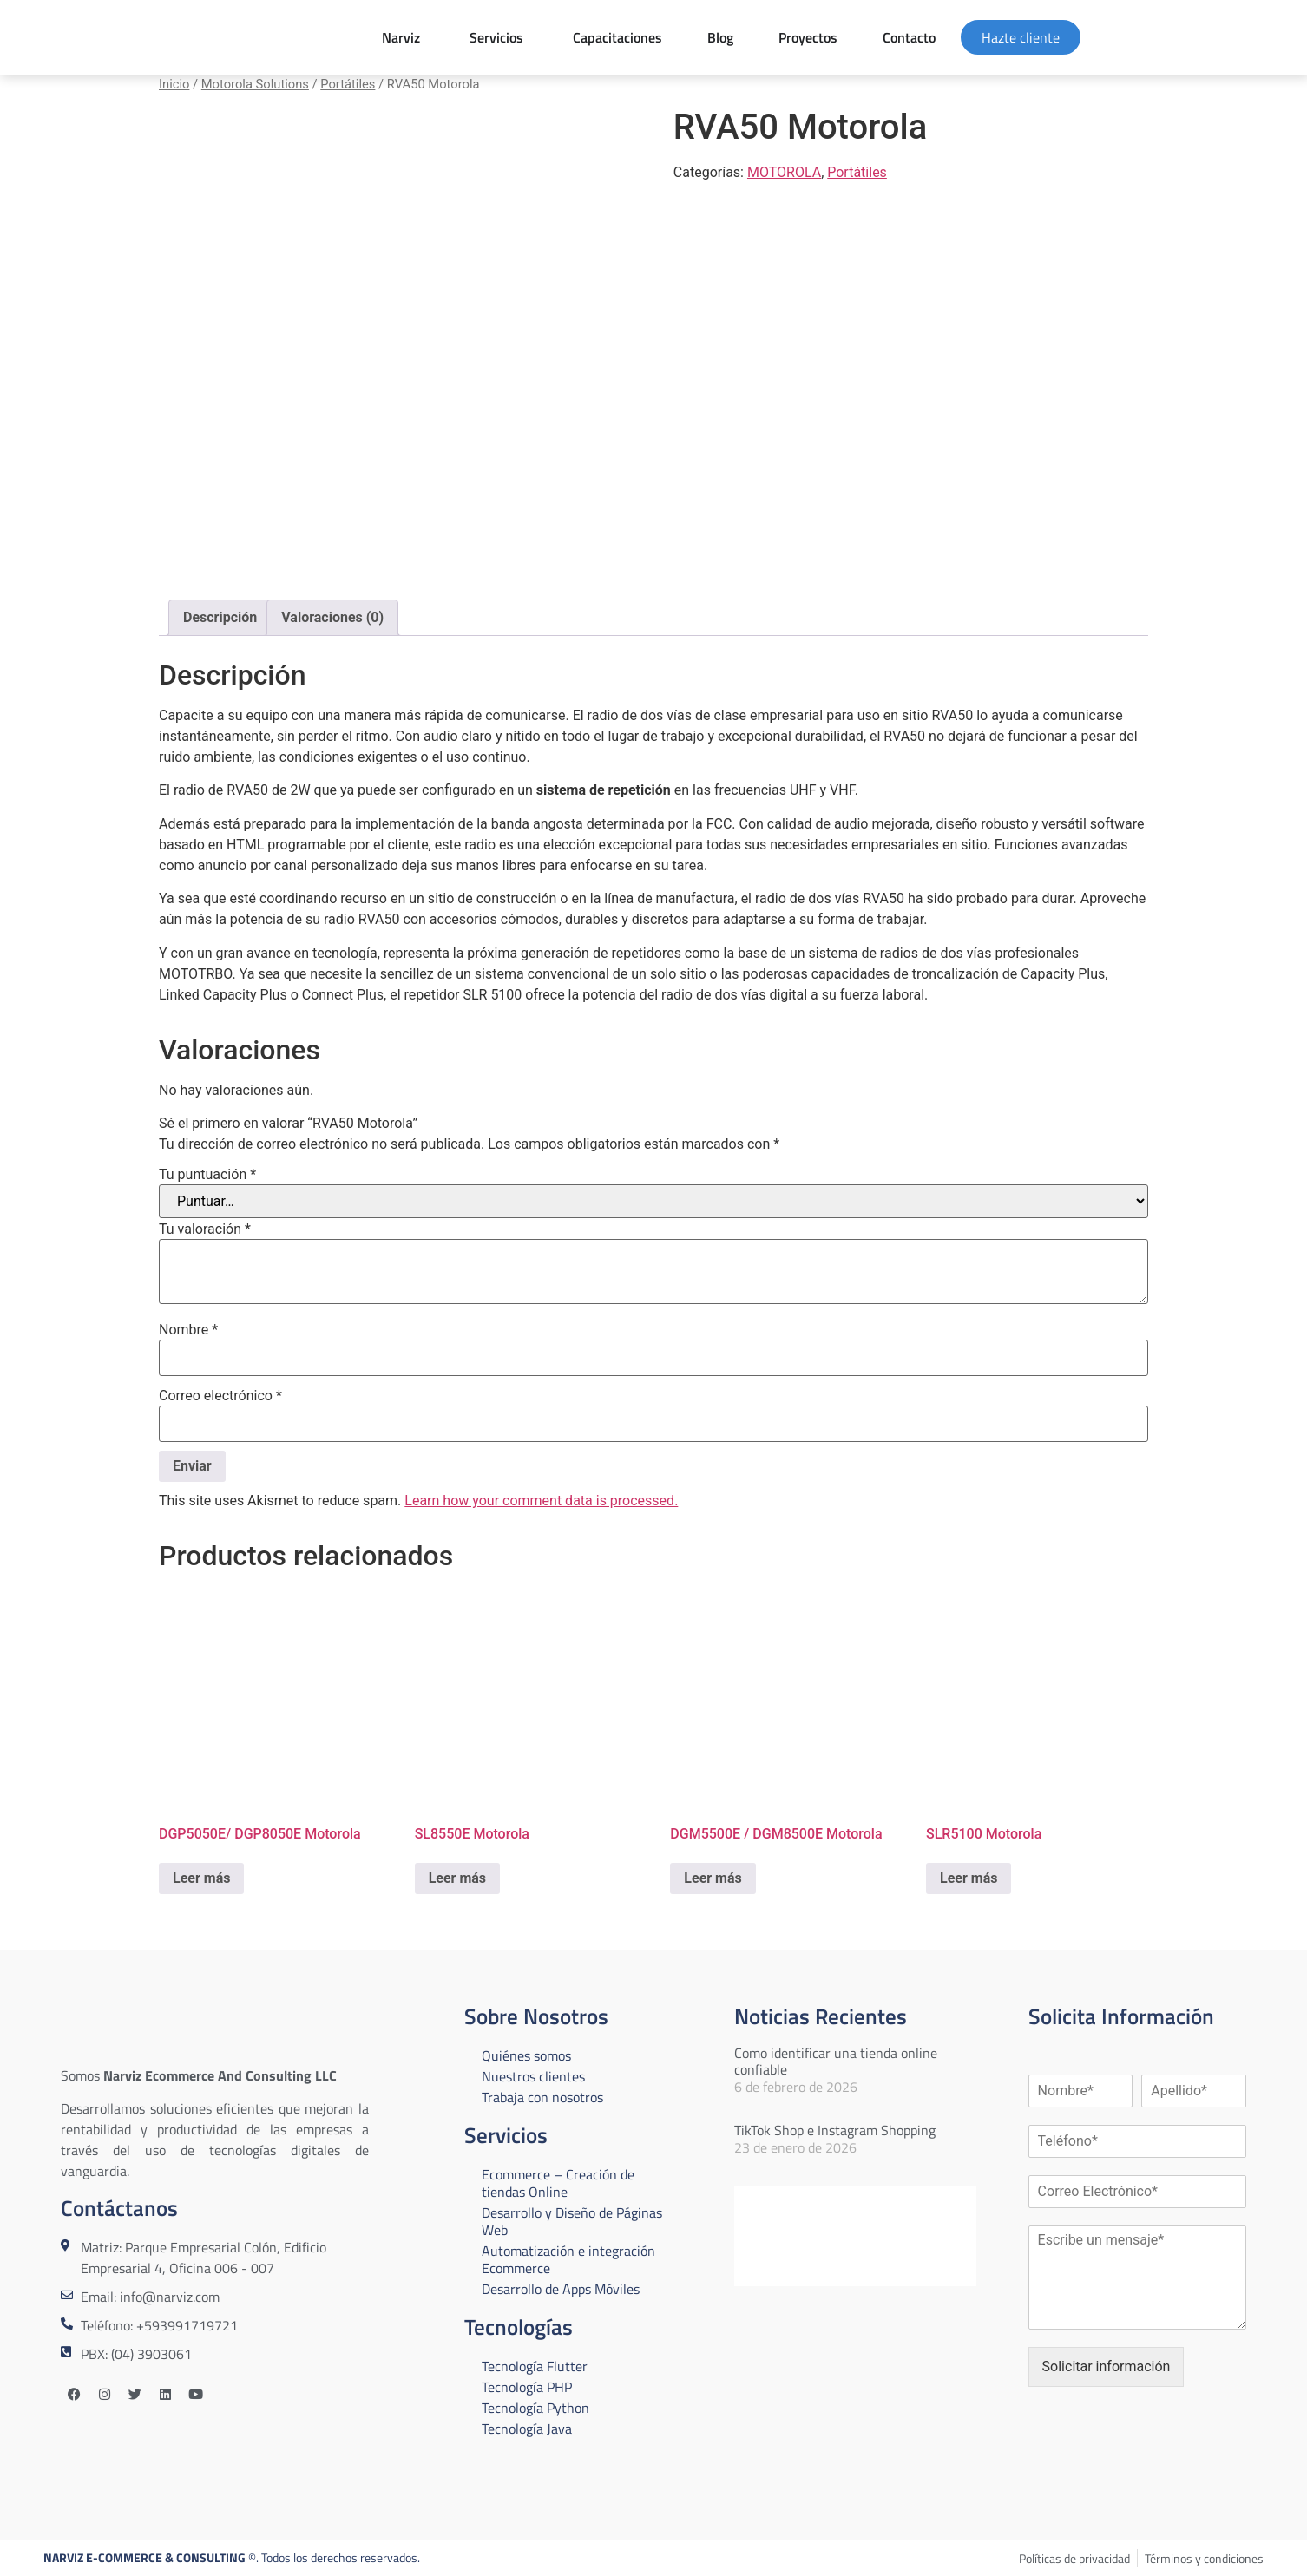 This screenshot has width=1307, height=2576. Describe the element at coordinates (541, 1500) in the screenshot. I see `Learn how your comment data is processed.` at that location.